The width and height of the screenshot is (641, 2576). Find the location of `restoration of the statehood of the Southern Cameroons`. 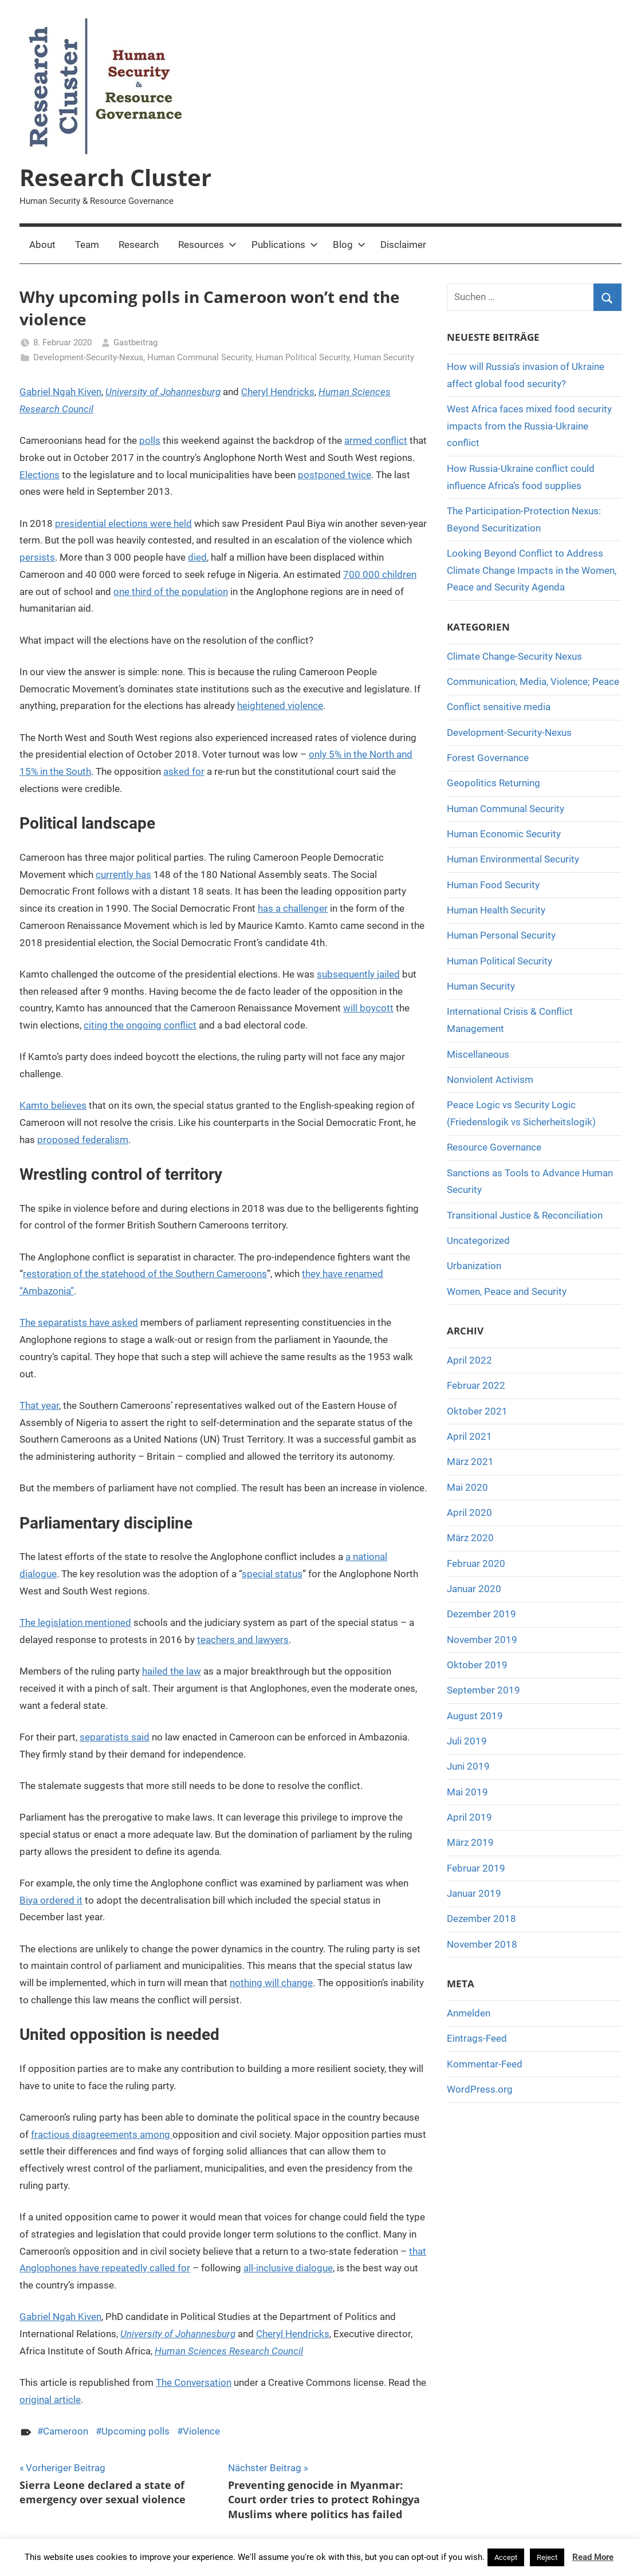

restoration of the statehood of the Southern Cameroons is located at coordinates (145, 1273).